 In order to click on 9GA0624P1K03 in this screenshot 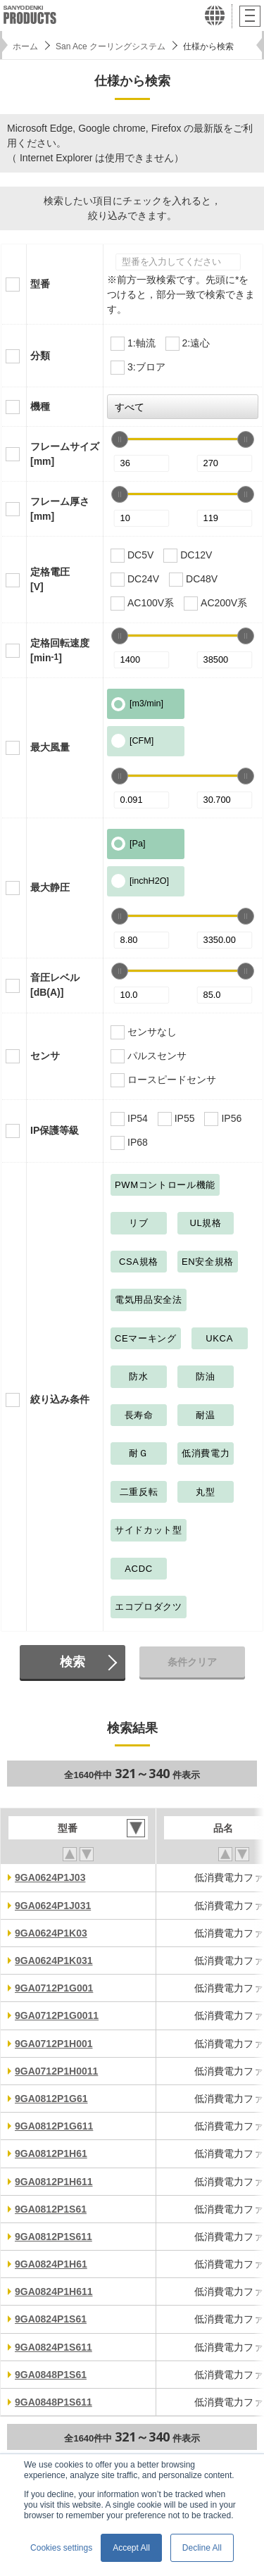, I will do `click(51, 1933)`.